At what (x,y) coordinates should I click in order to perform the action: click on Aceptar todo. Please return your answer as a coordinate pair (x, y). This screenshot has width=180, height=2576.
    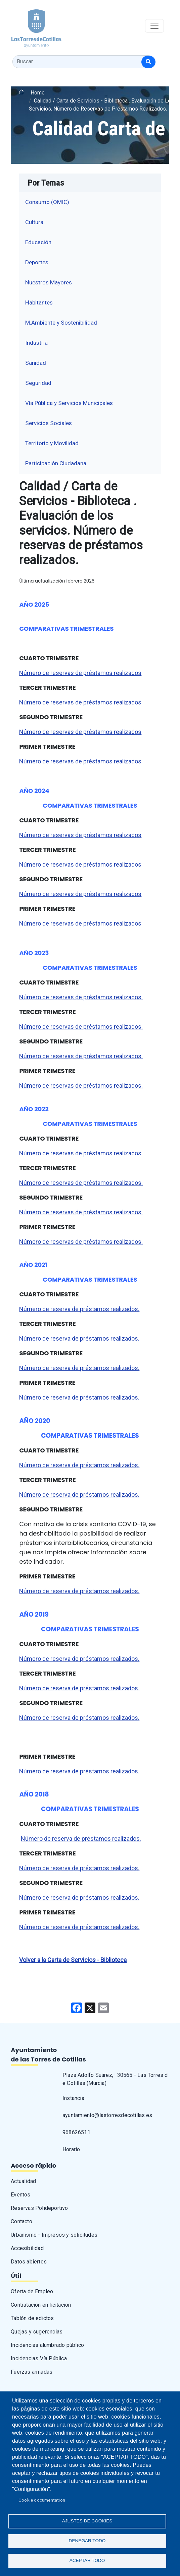
    Looking at the image, I should click on (87, 2560).